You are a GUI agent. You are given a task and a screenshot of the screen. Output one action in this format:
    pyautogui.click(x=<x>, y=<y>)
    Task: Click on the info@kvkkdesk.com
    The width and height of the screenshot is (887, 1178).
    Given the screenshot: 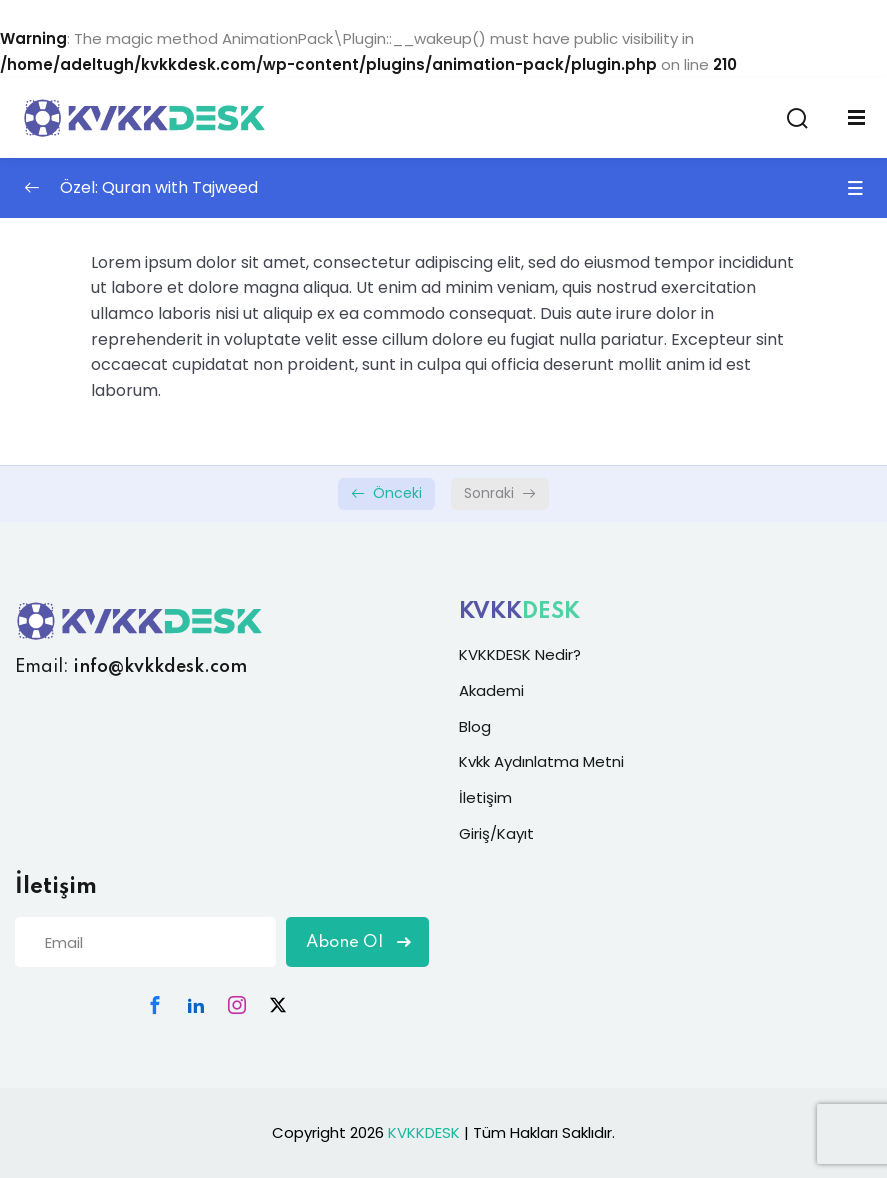 What is the action you would take?
    pyautogui.click(x=160, y=667)
    